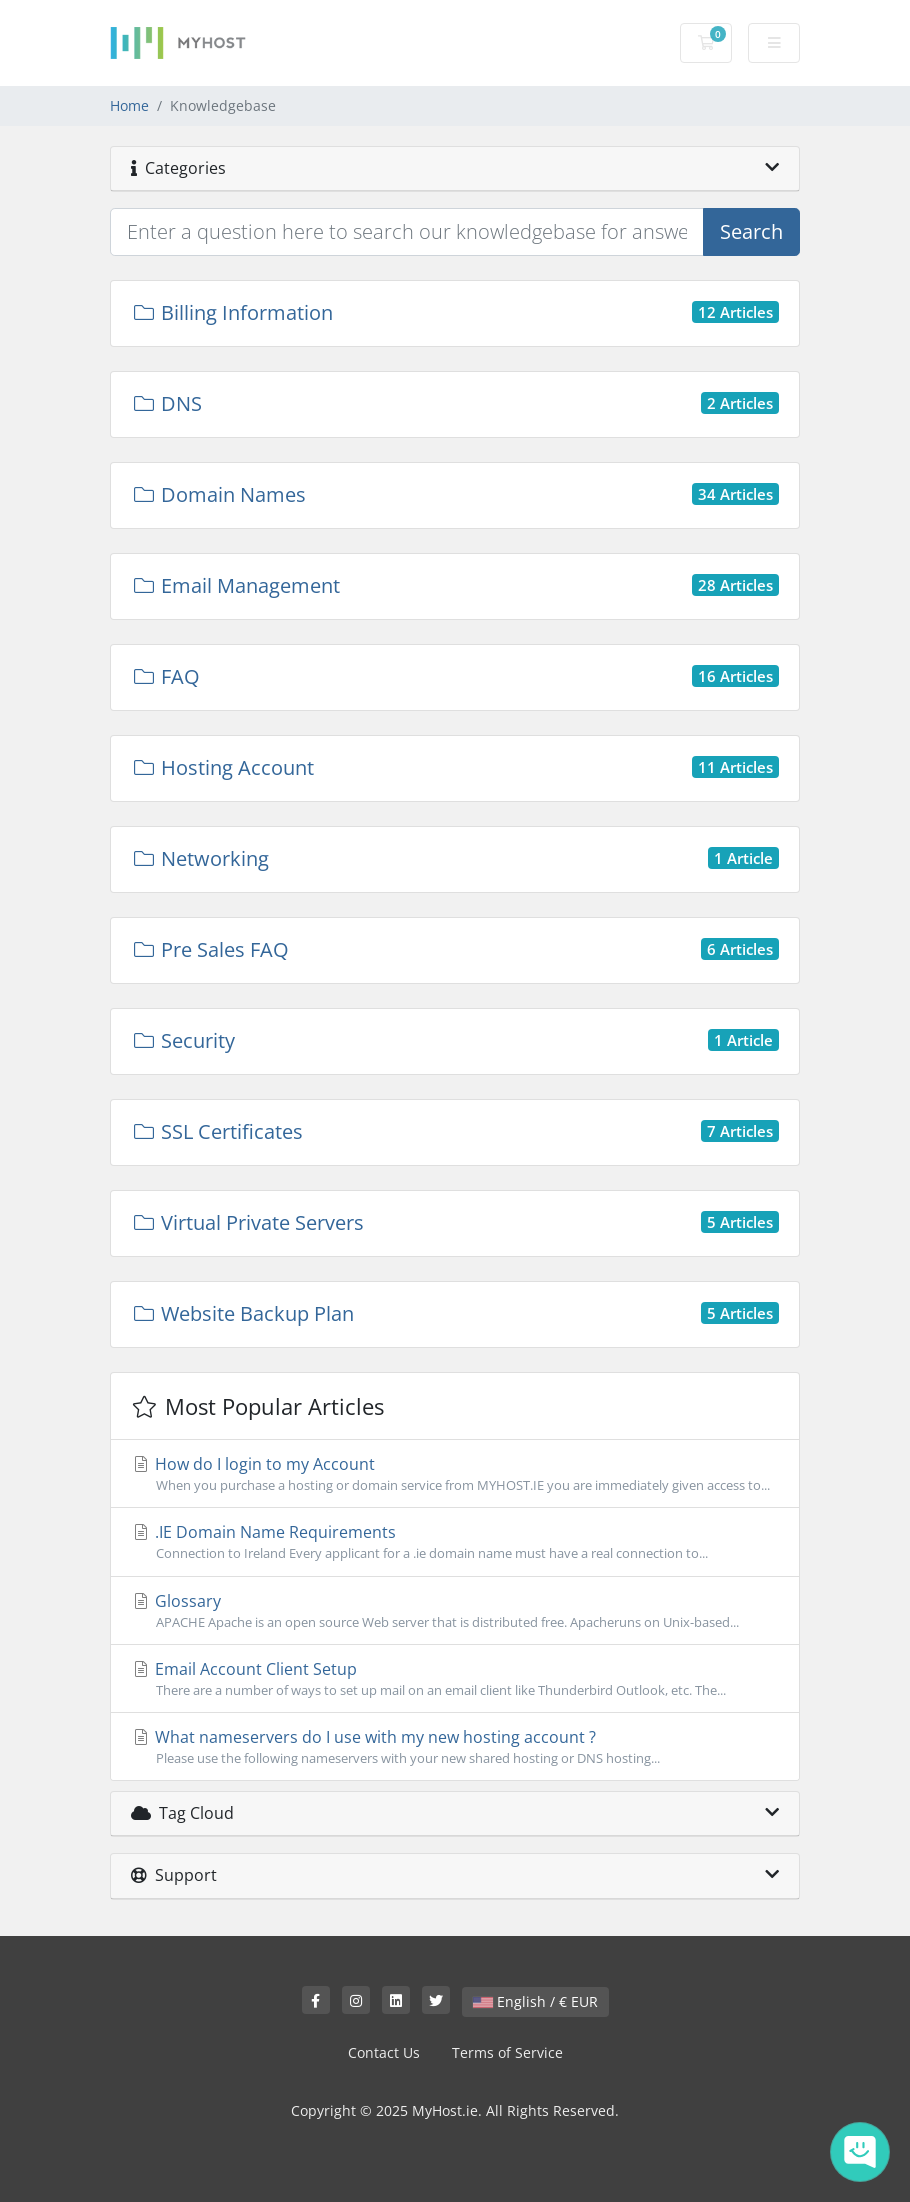 This screenshot has height=2202, width=910. Describe the element at coordinates (455, 1474) in the screenshot. I see `How do I login to my Account` at that location.